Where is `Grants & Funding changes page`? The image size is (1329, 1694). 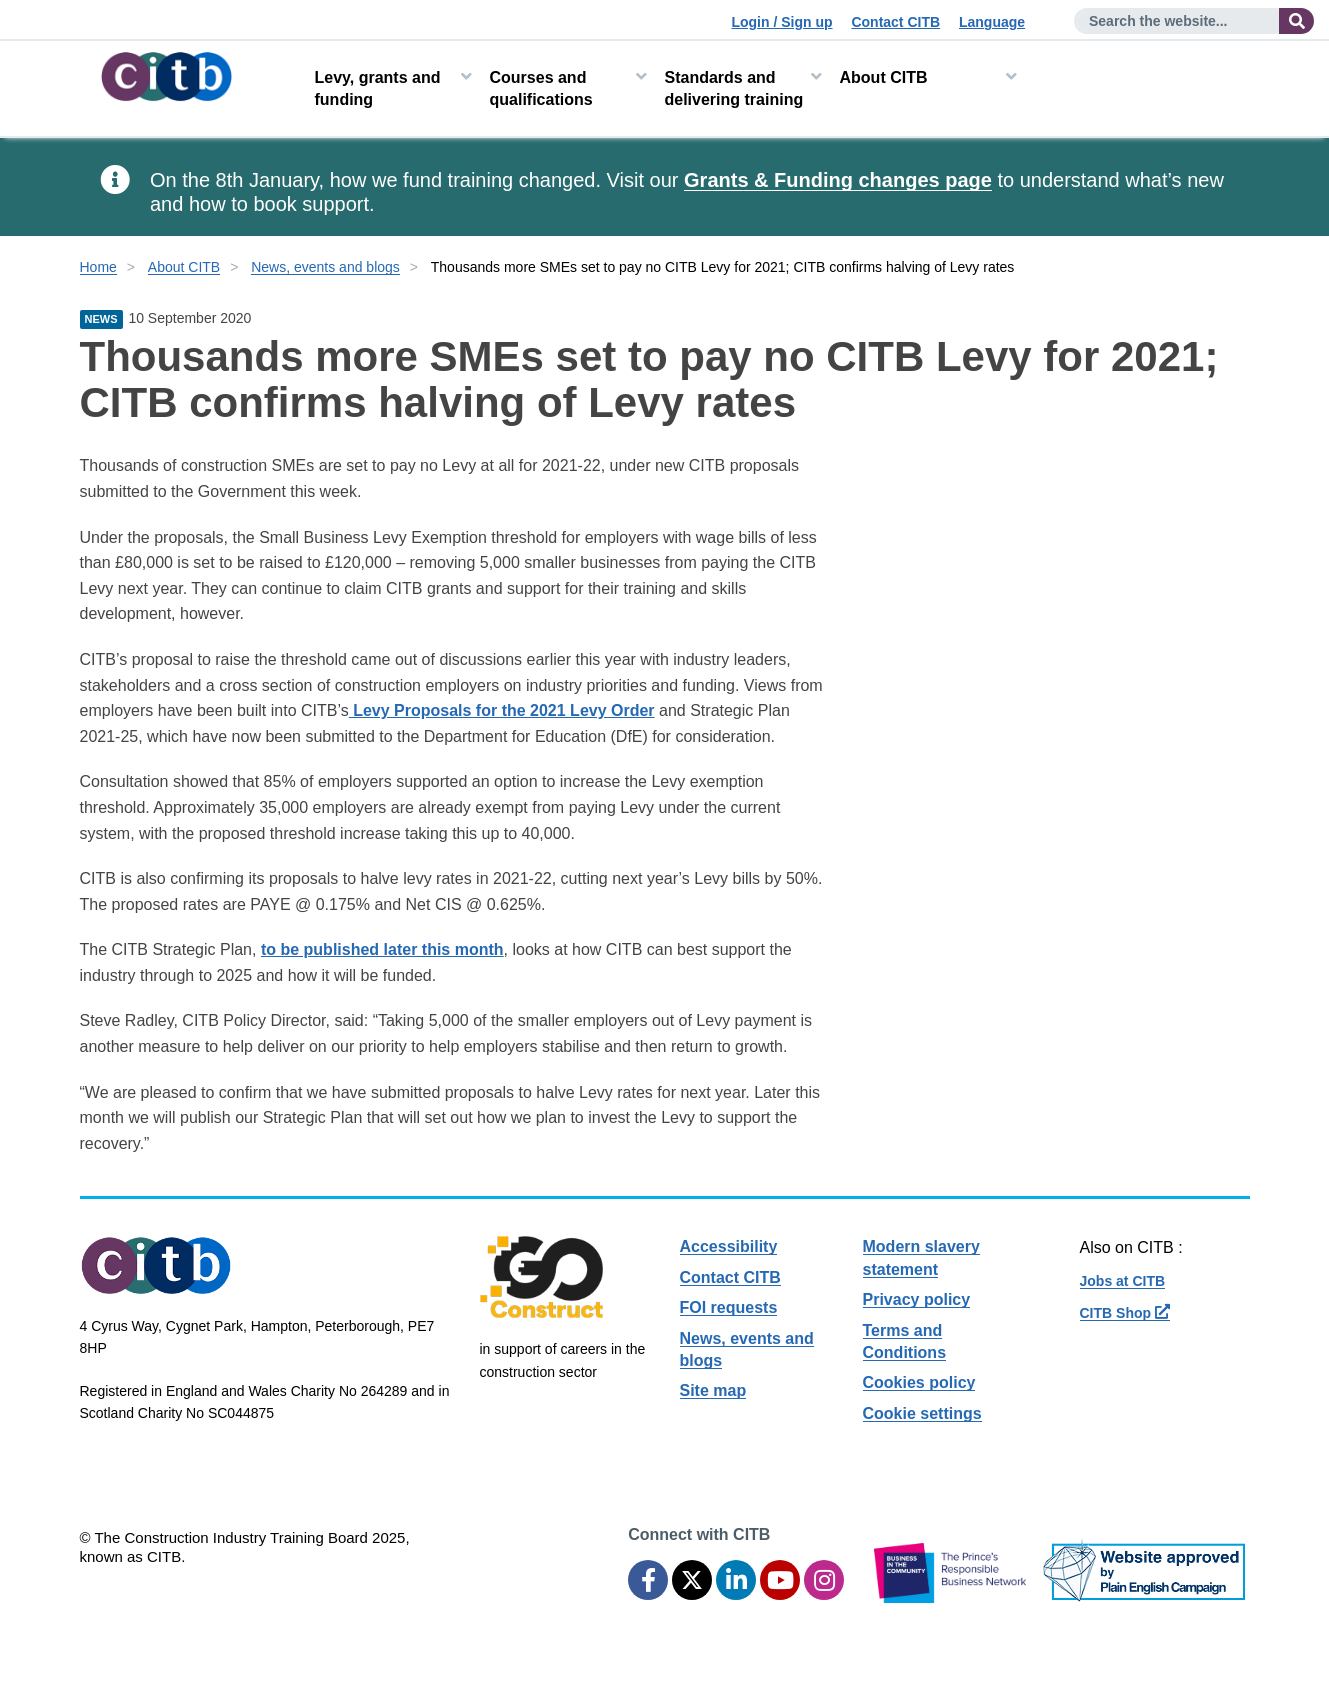 Grants & Funding changes page is located at coordinates (838, 180).